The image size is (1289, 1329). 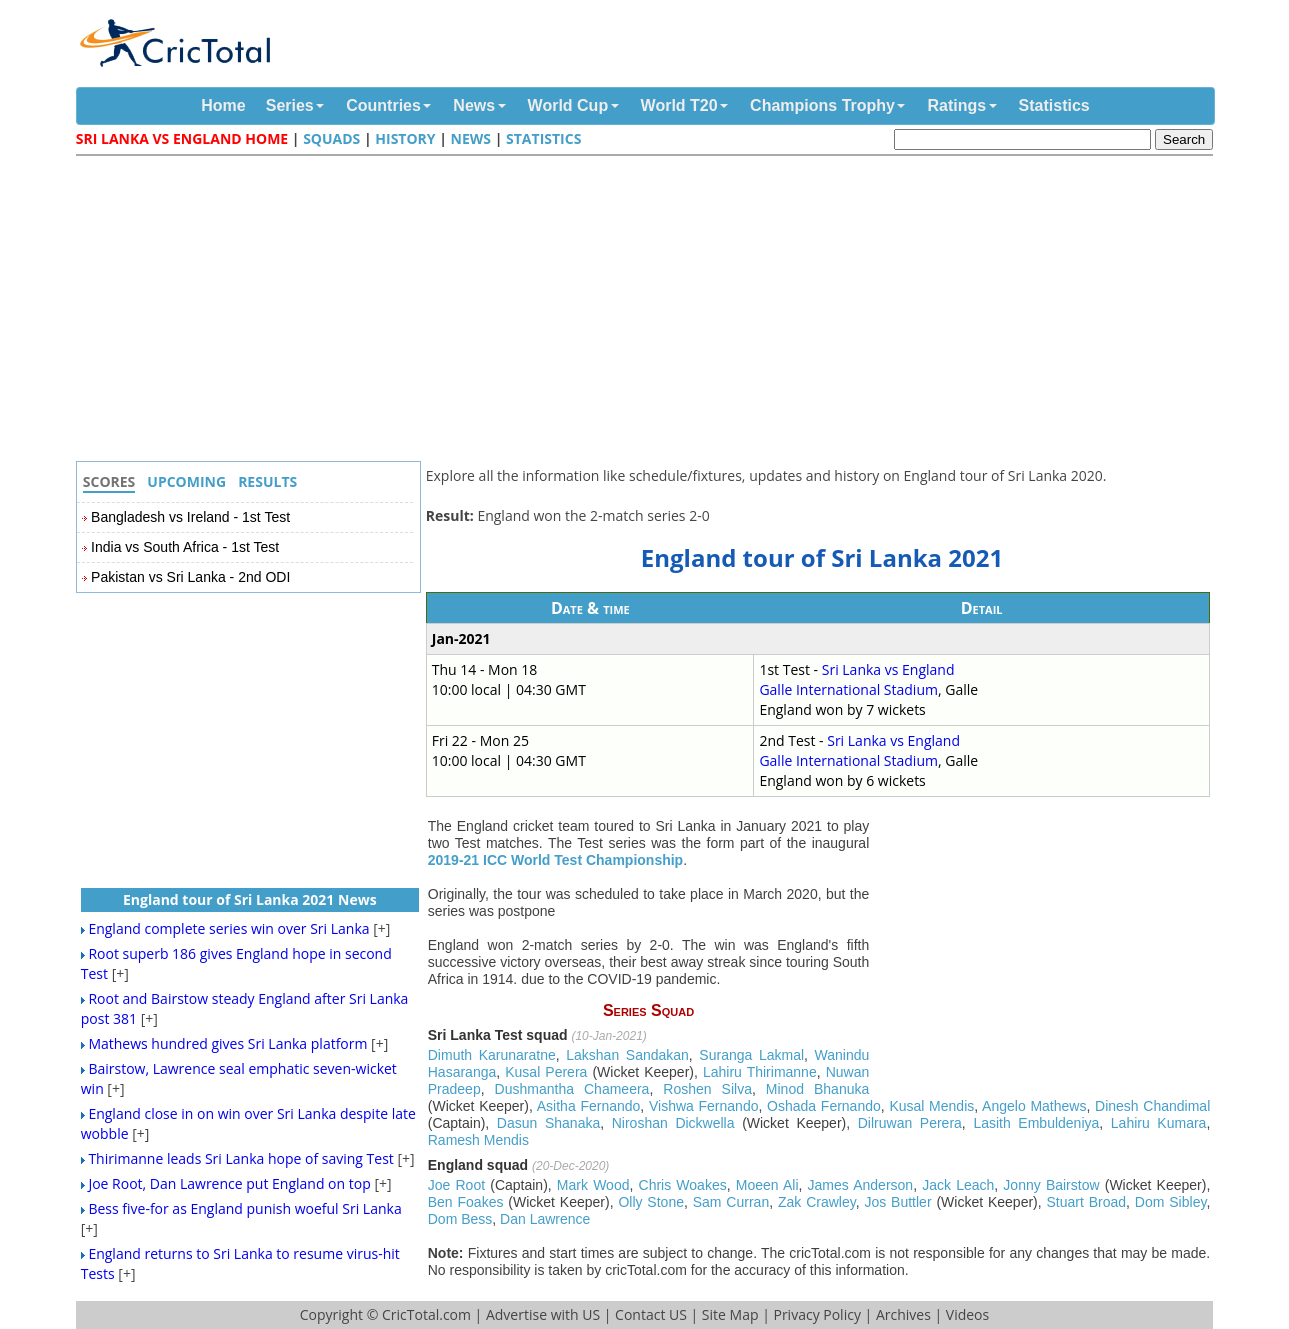 I want to click on Videos, so click(x=967, y=1314).